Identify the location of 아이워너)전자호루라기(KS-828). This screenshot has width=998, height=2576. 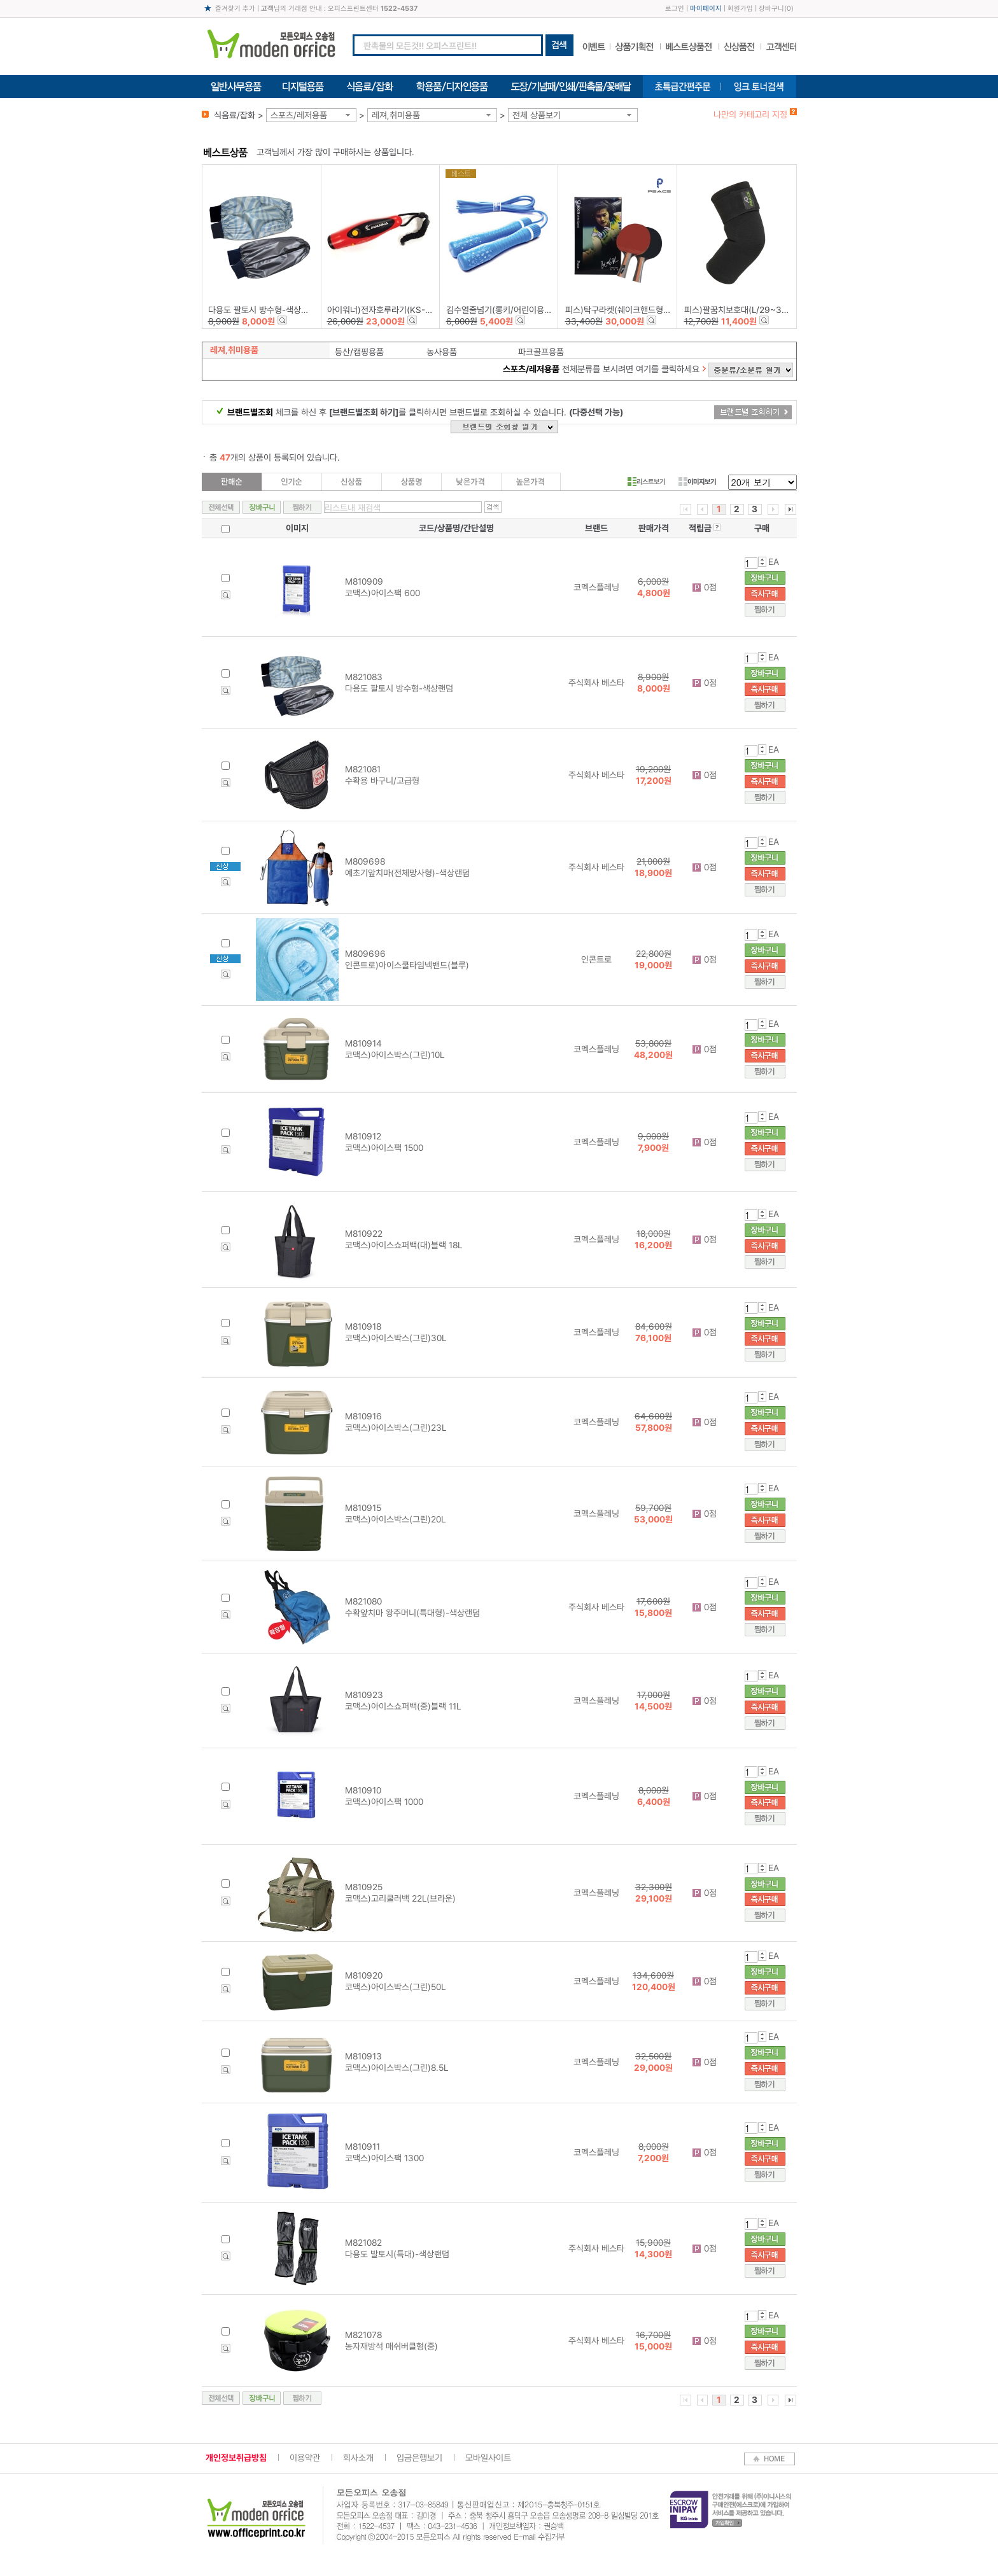
(385, 310).